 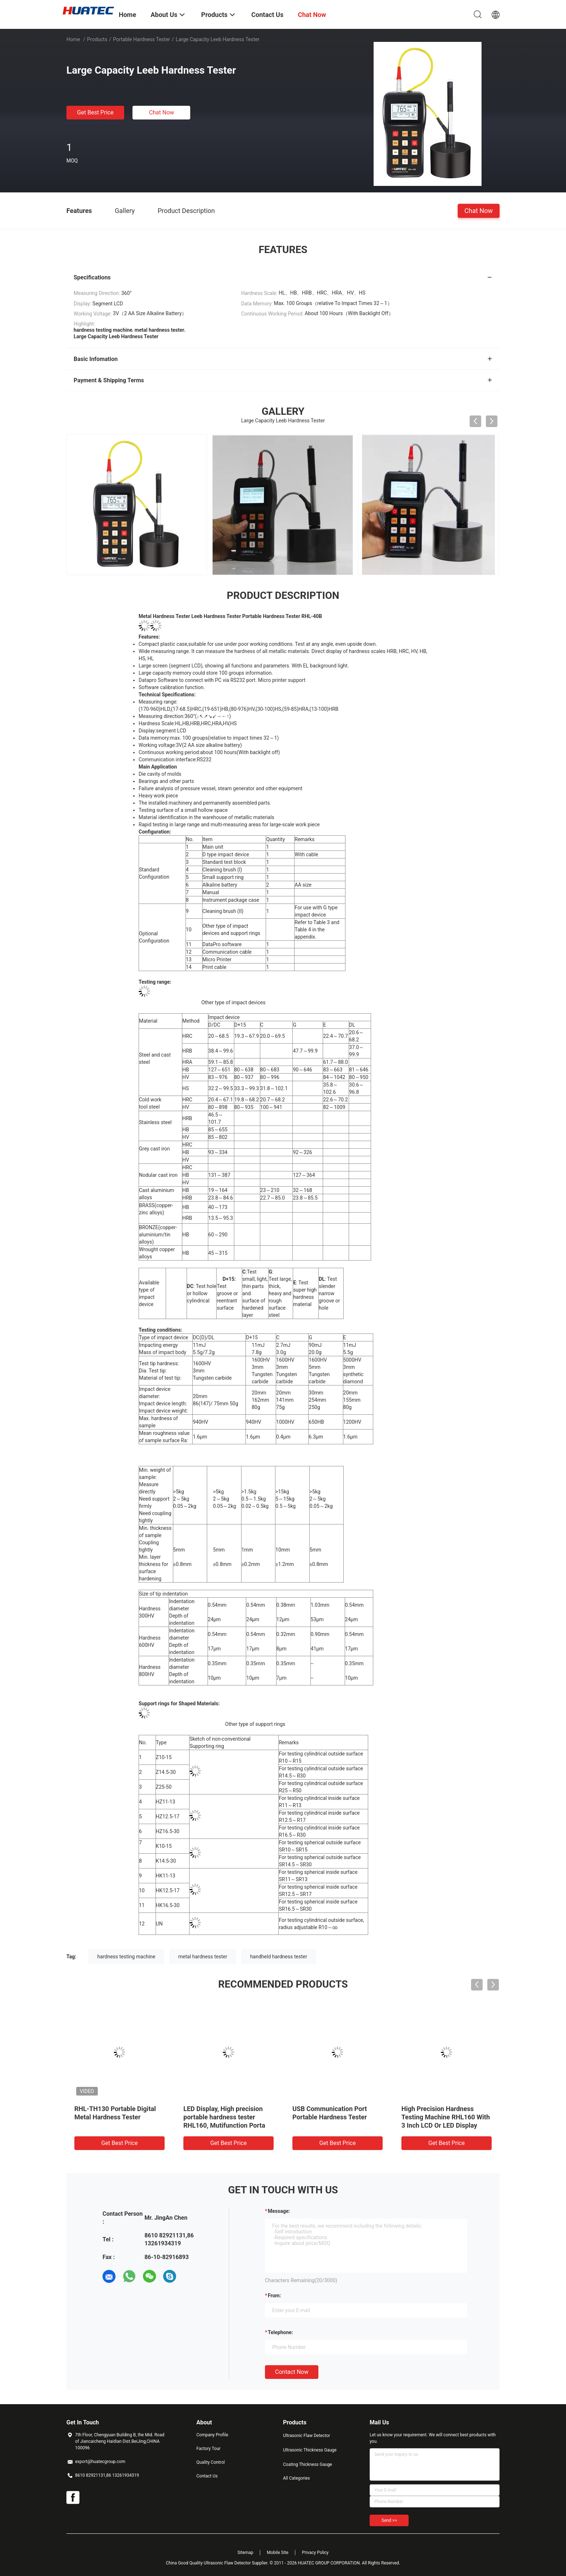 What do you see at coordinates (280, 2332) in the screenshot?
I see `Telephone:` at bounding box center [280, 2332].